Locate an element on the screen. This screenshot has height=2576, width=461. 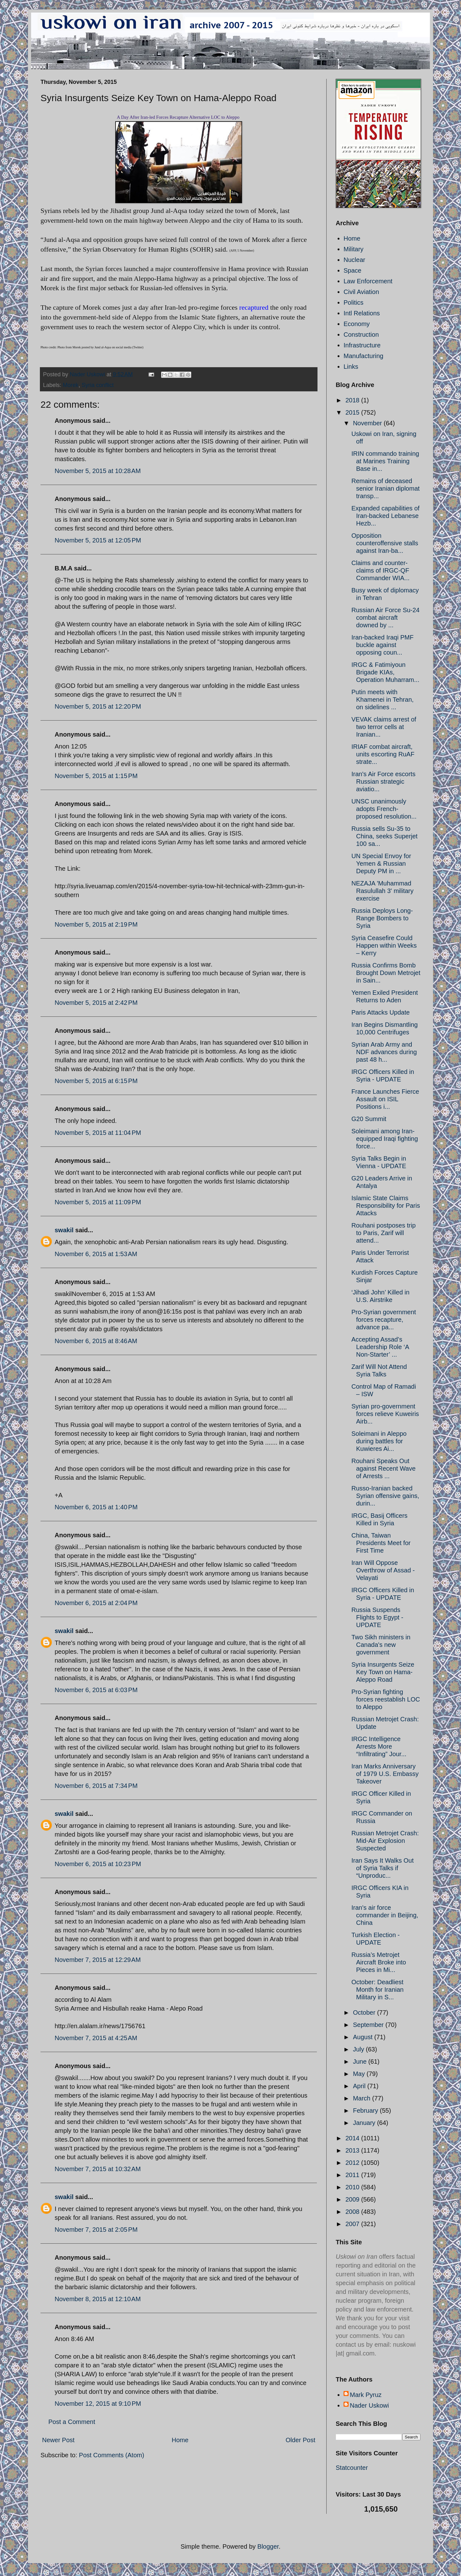
November is located at coordinates (368, 423).